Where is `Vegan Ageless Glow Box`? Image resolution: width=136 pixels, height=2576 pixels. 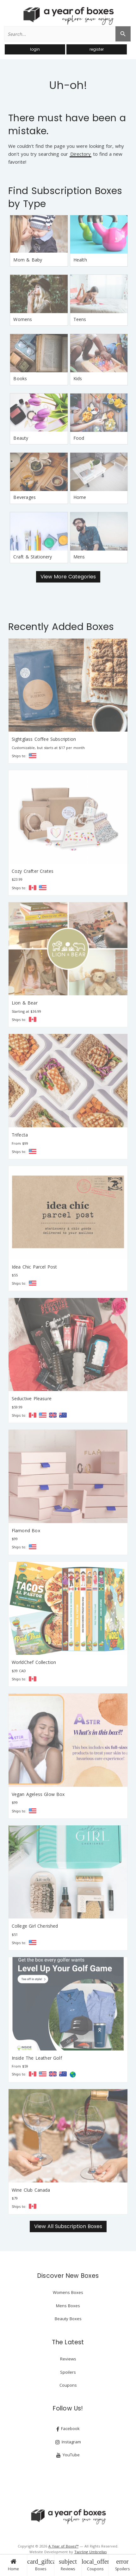
Vegan Ageless Glow Box is located at coordinates (38, 1794).